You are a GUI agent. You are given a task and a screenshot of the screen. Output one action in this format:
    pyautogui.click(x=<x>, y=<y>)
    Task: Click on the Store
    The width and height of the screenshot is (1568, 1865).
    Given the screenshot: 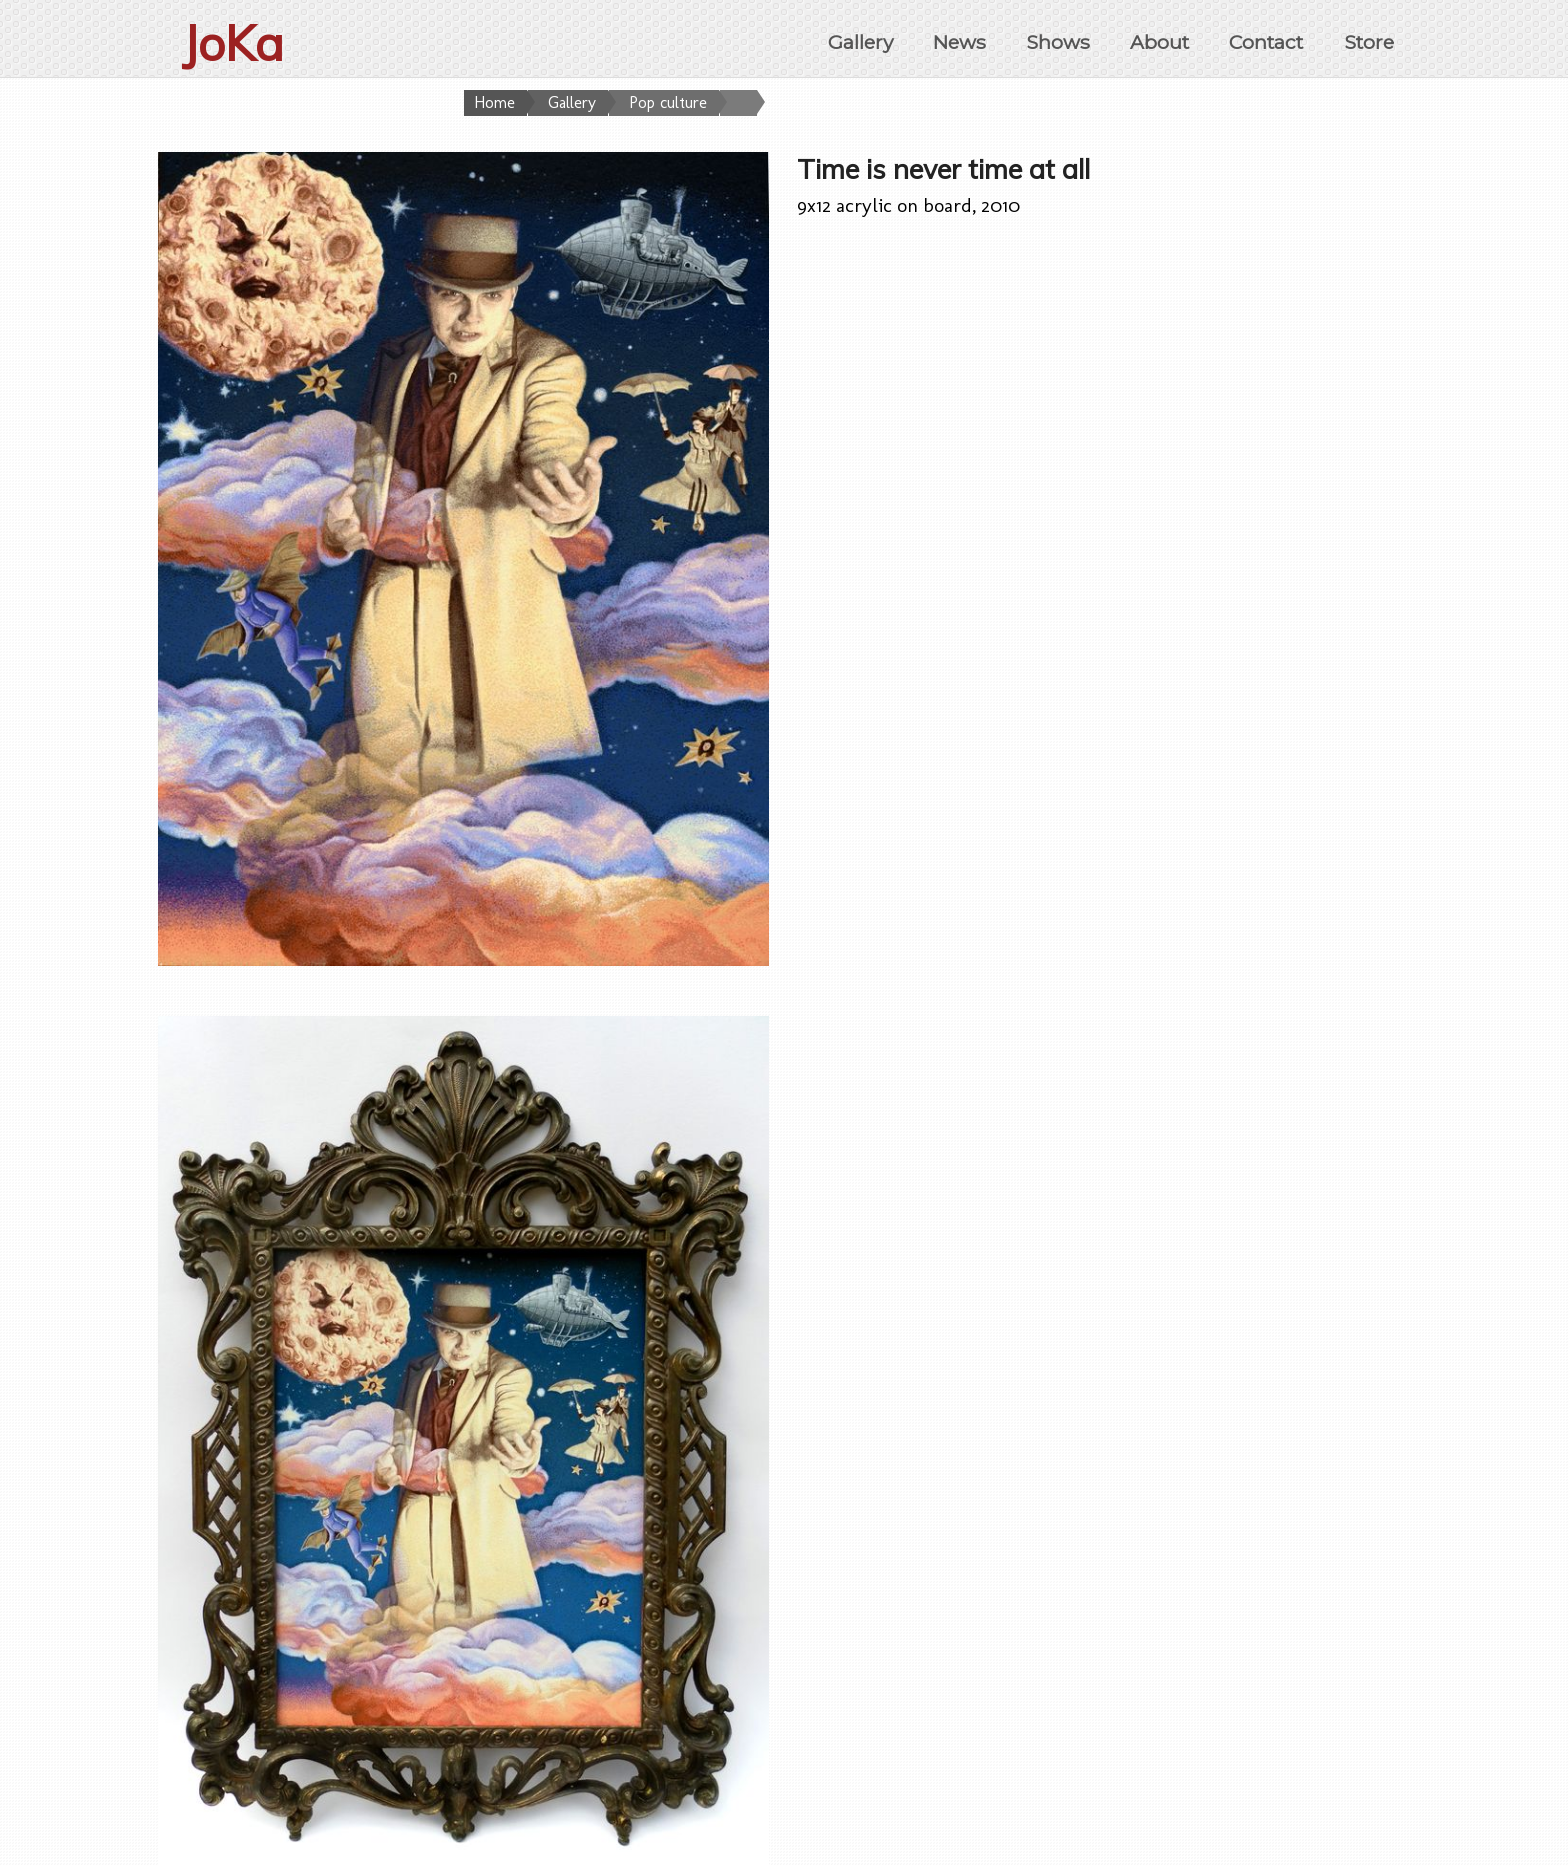 What is the action you would take?
    pyautogui.click(x=1369, y=42)
    